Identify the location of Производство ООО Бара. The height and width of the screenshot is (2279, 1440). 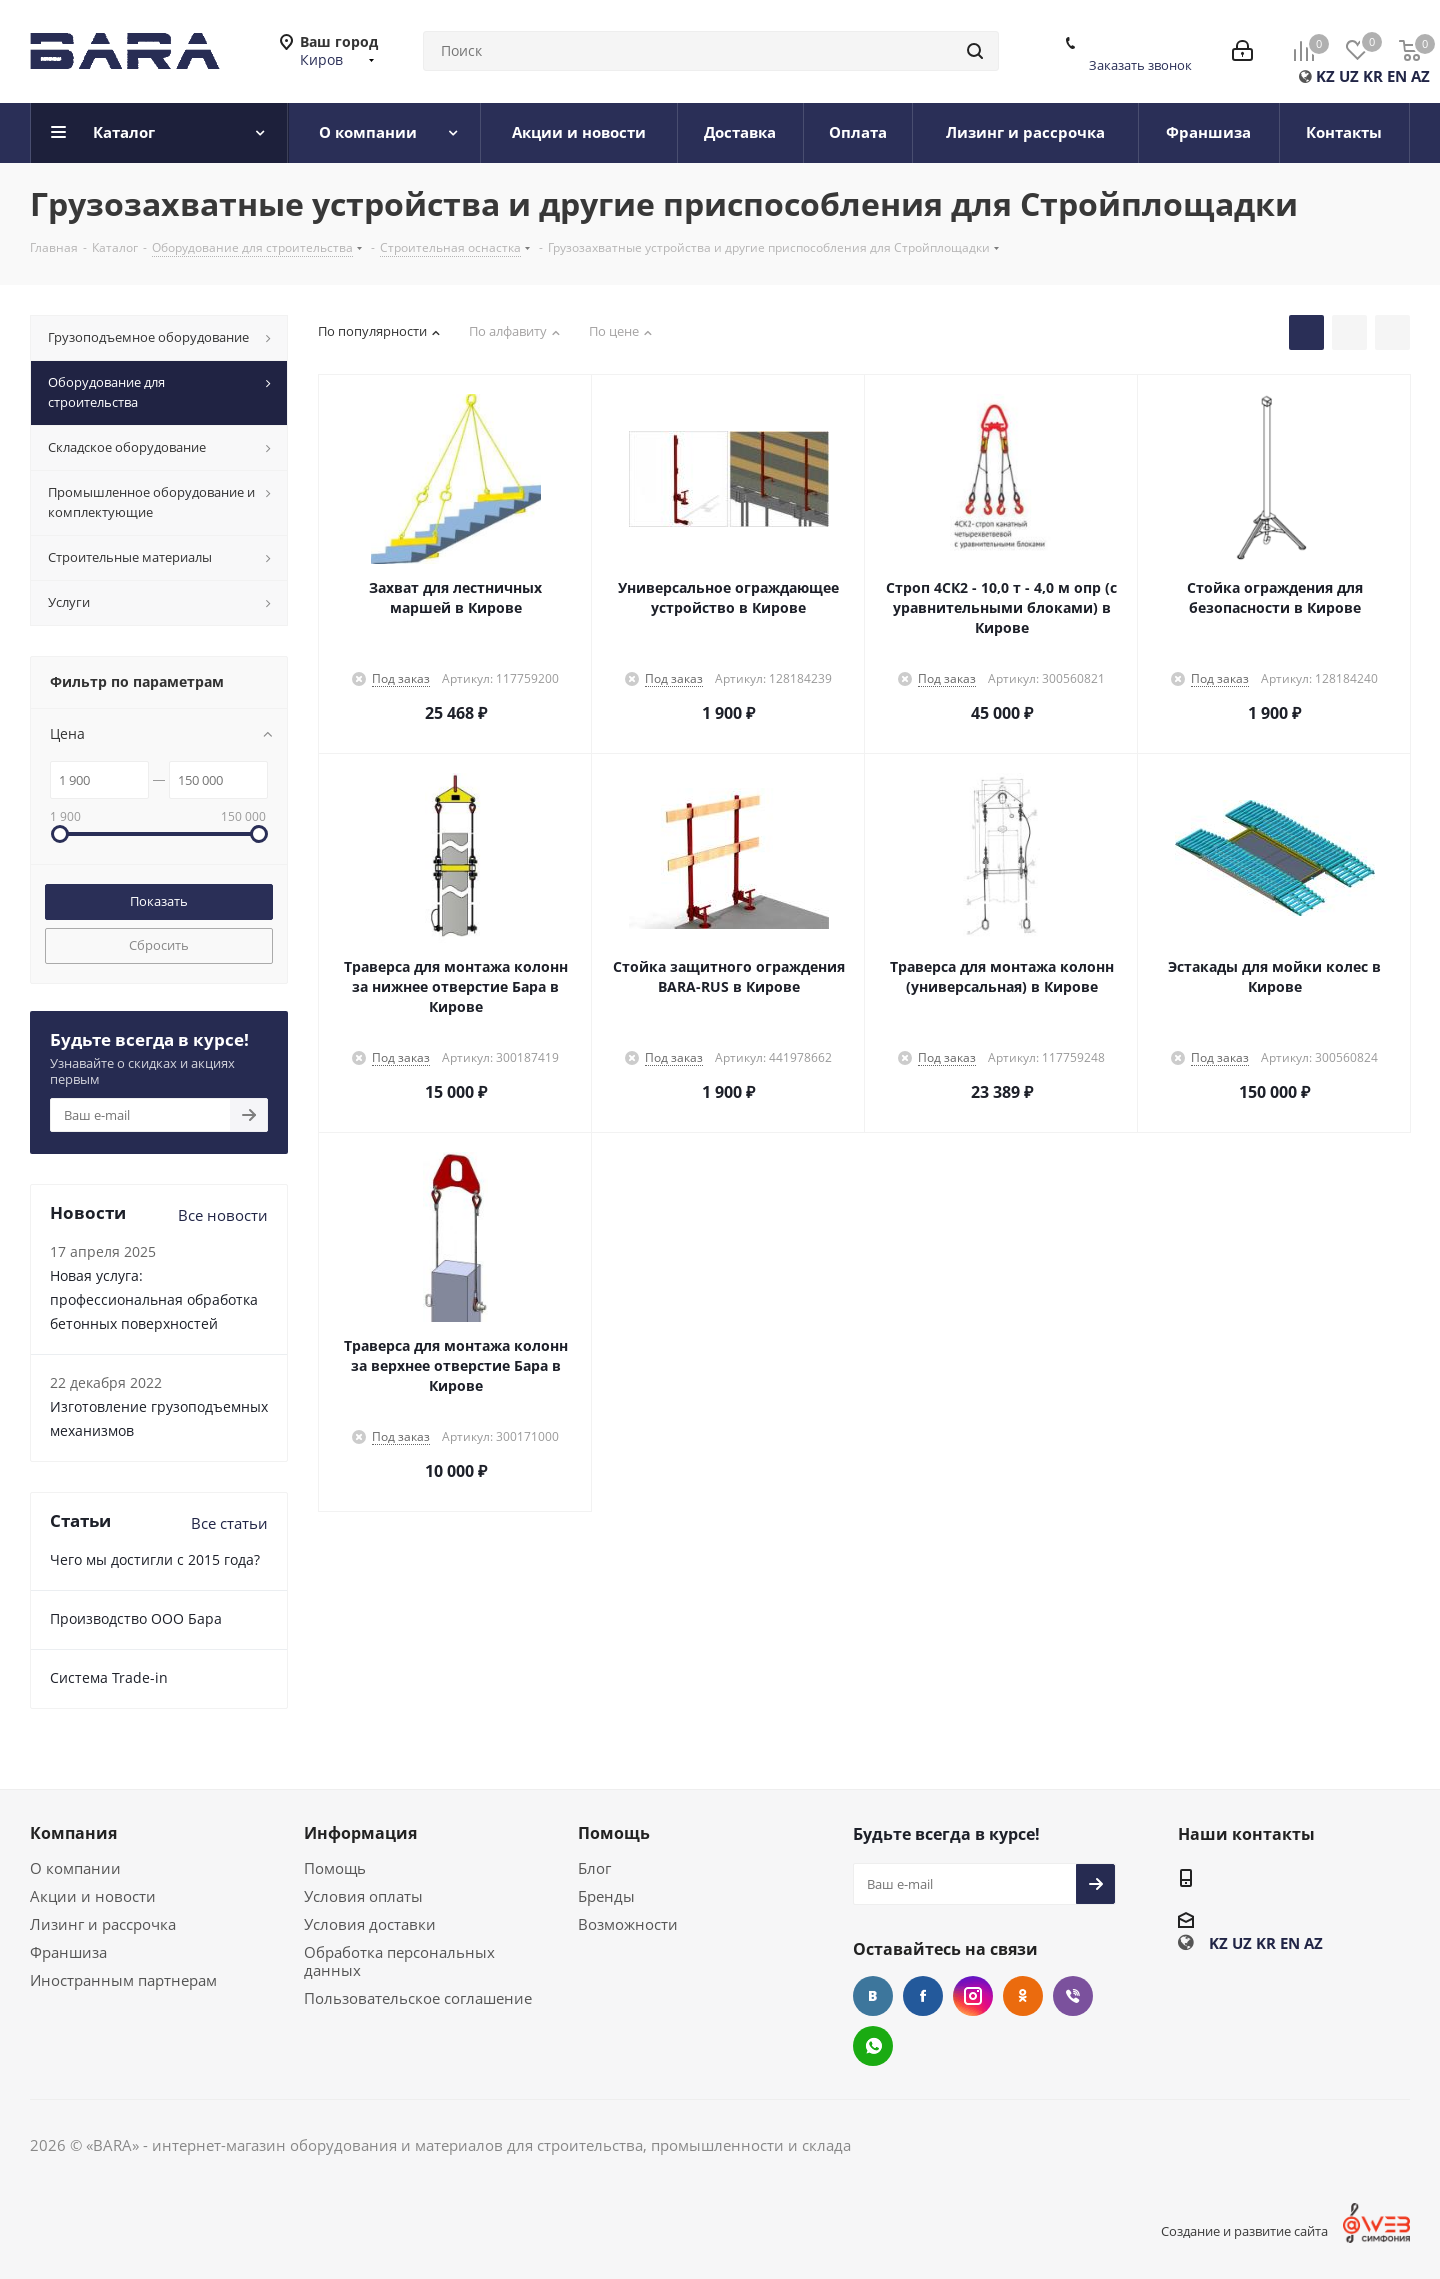
(136, 1618).